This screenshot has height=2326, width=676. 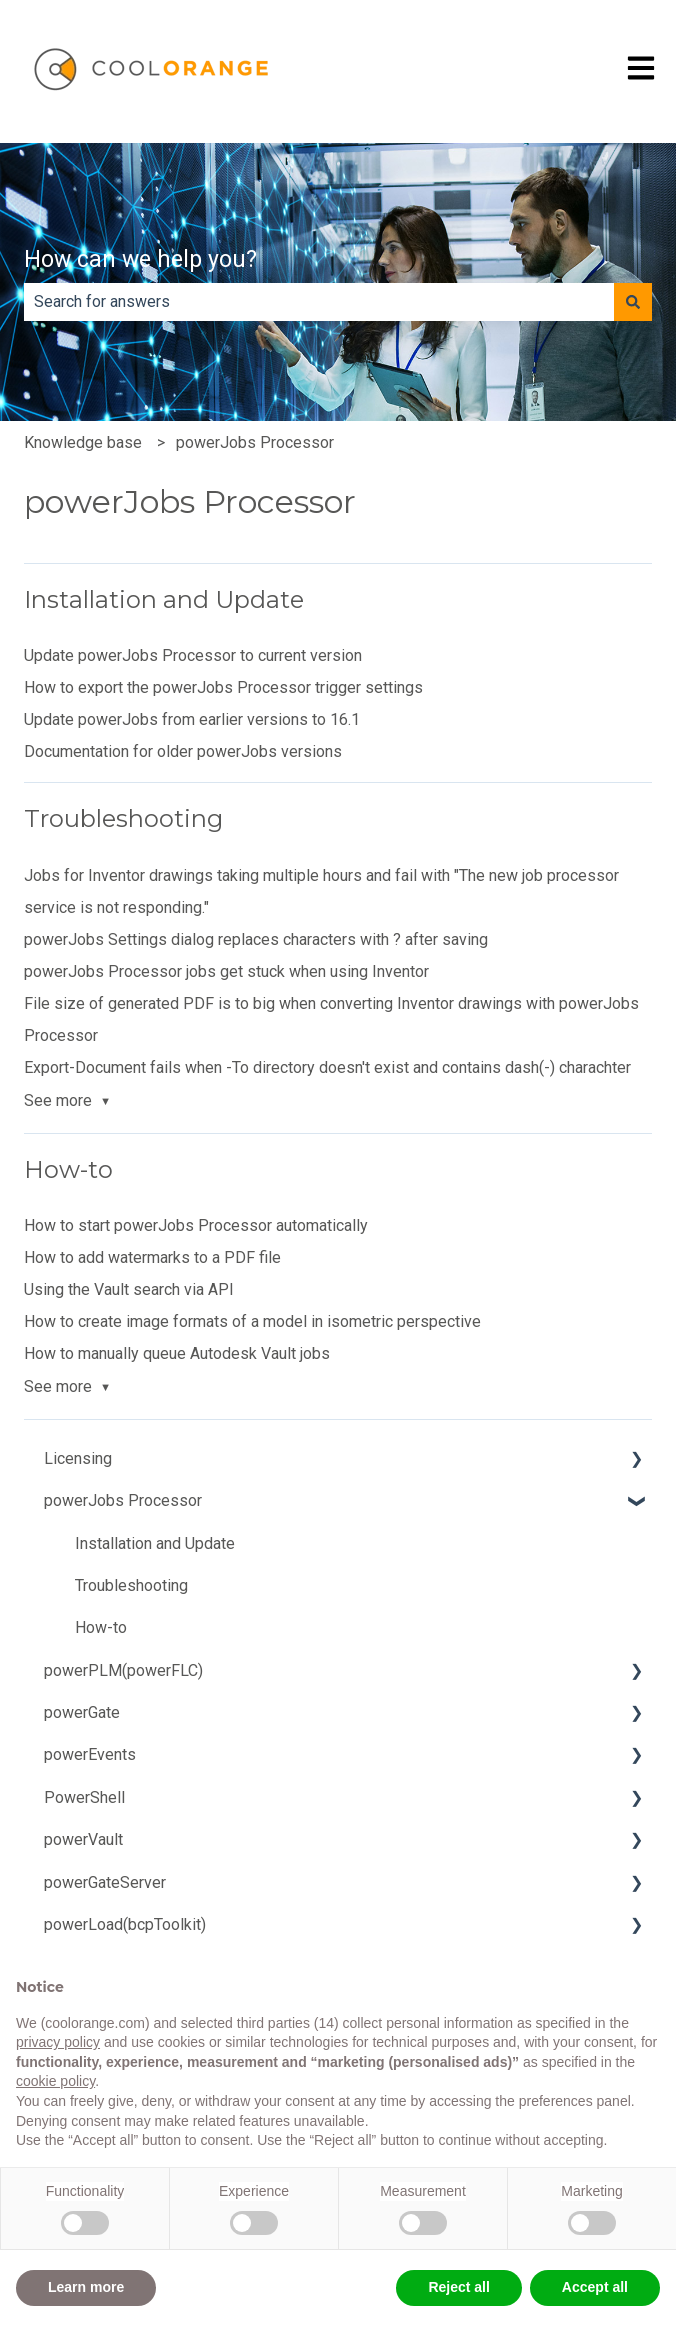 What do you see at coordinates (55, 2081) in the screenshot?
I see `cookie policy [button]` at bounding box center [55, 2081].